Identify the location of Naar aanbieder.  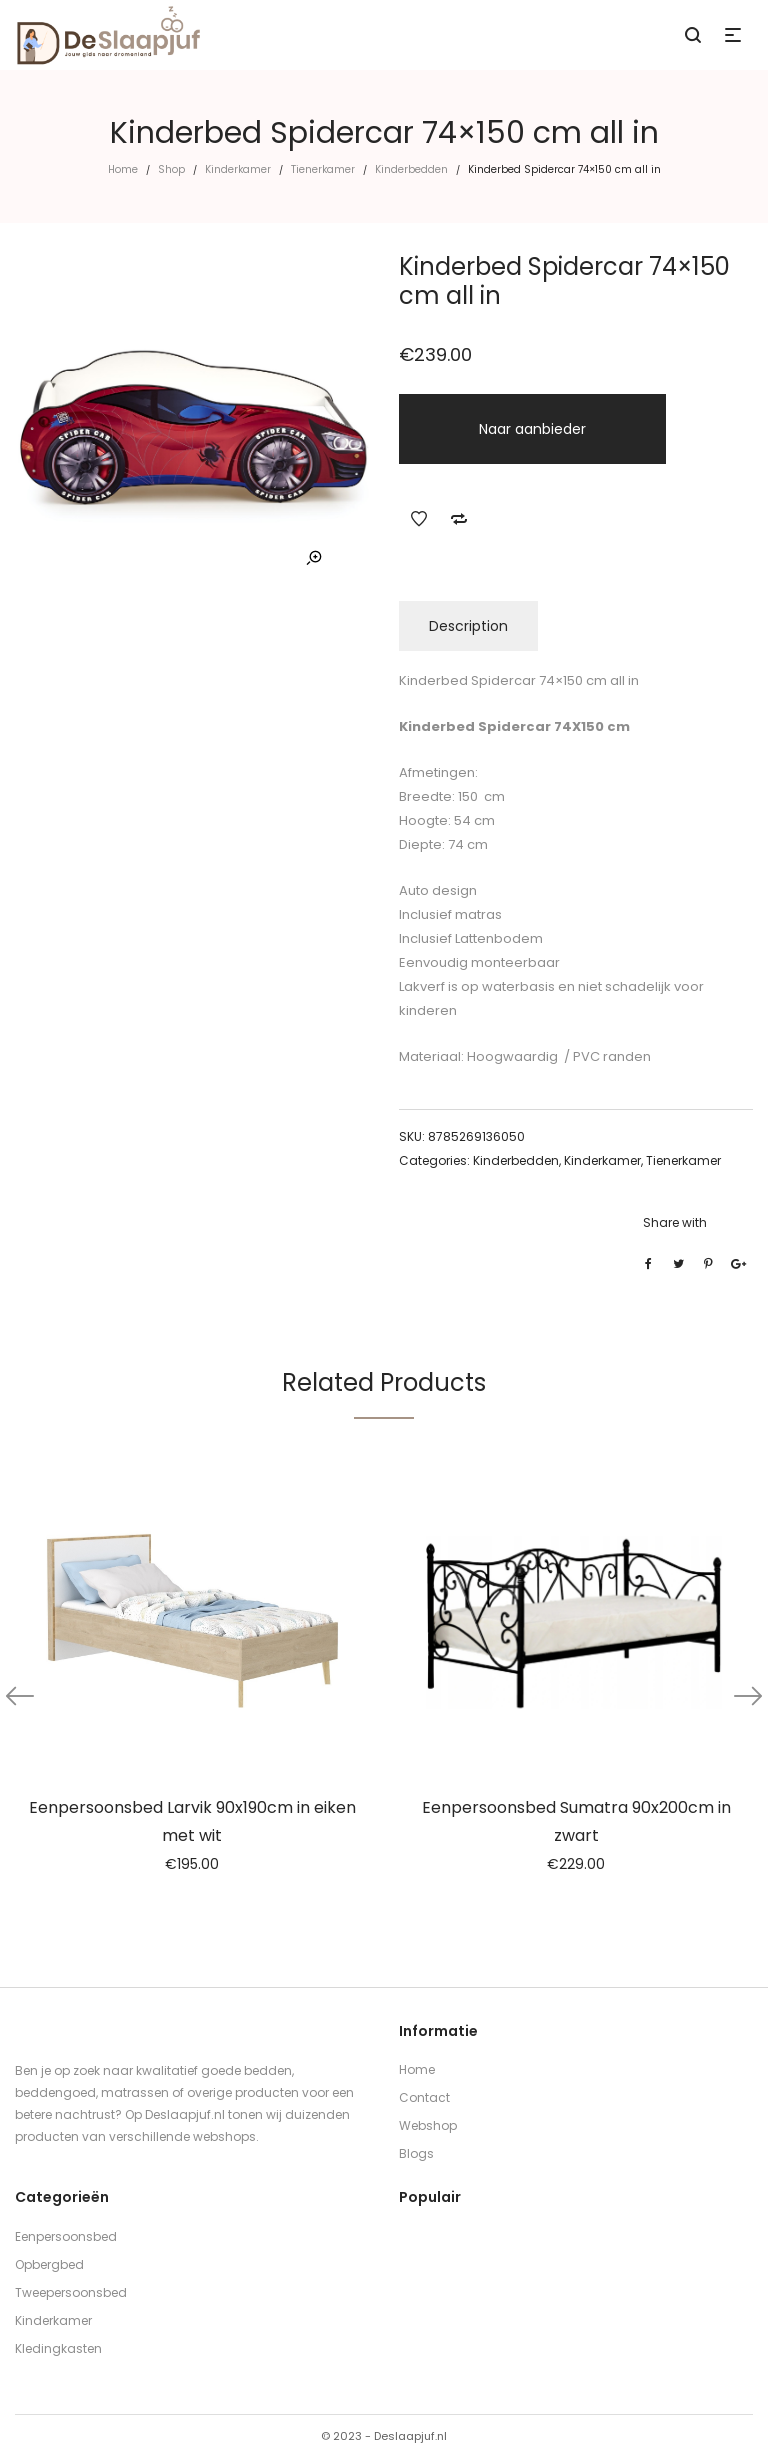
(532, 429).